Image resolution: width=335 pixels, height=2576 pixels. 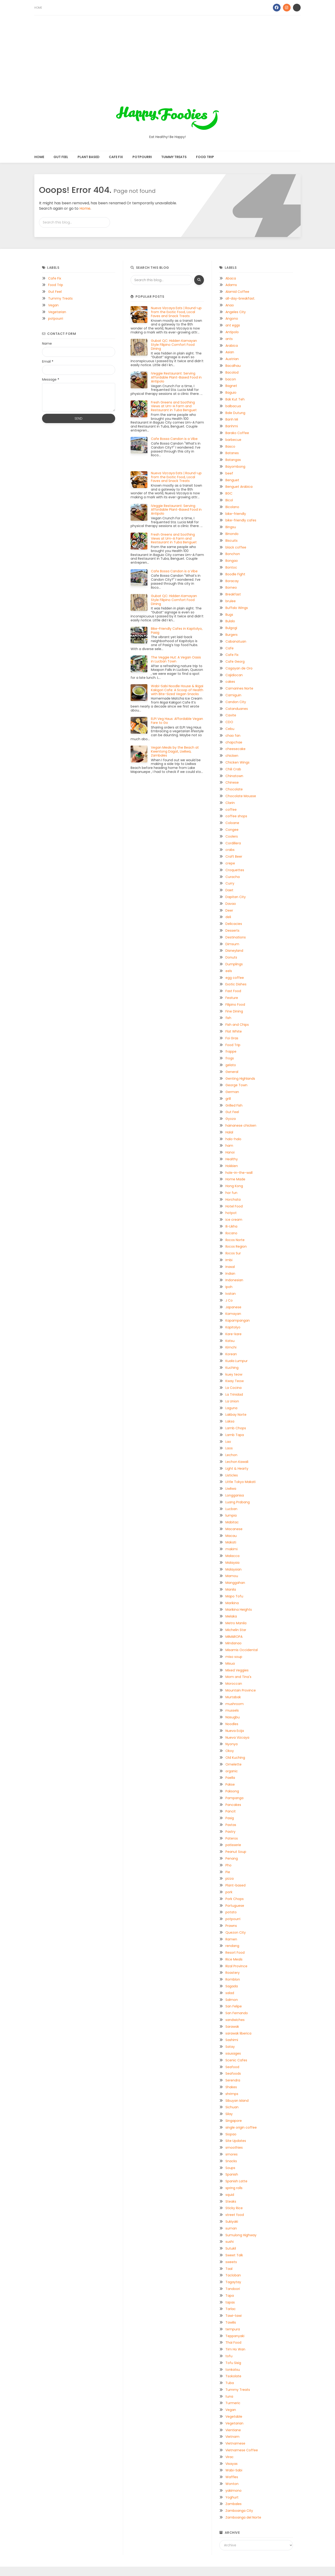 What do you see at coordinates (237, 291) in the screenshot?
I see `Alamid Coffee` at bounding box center [237, 291].